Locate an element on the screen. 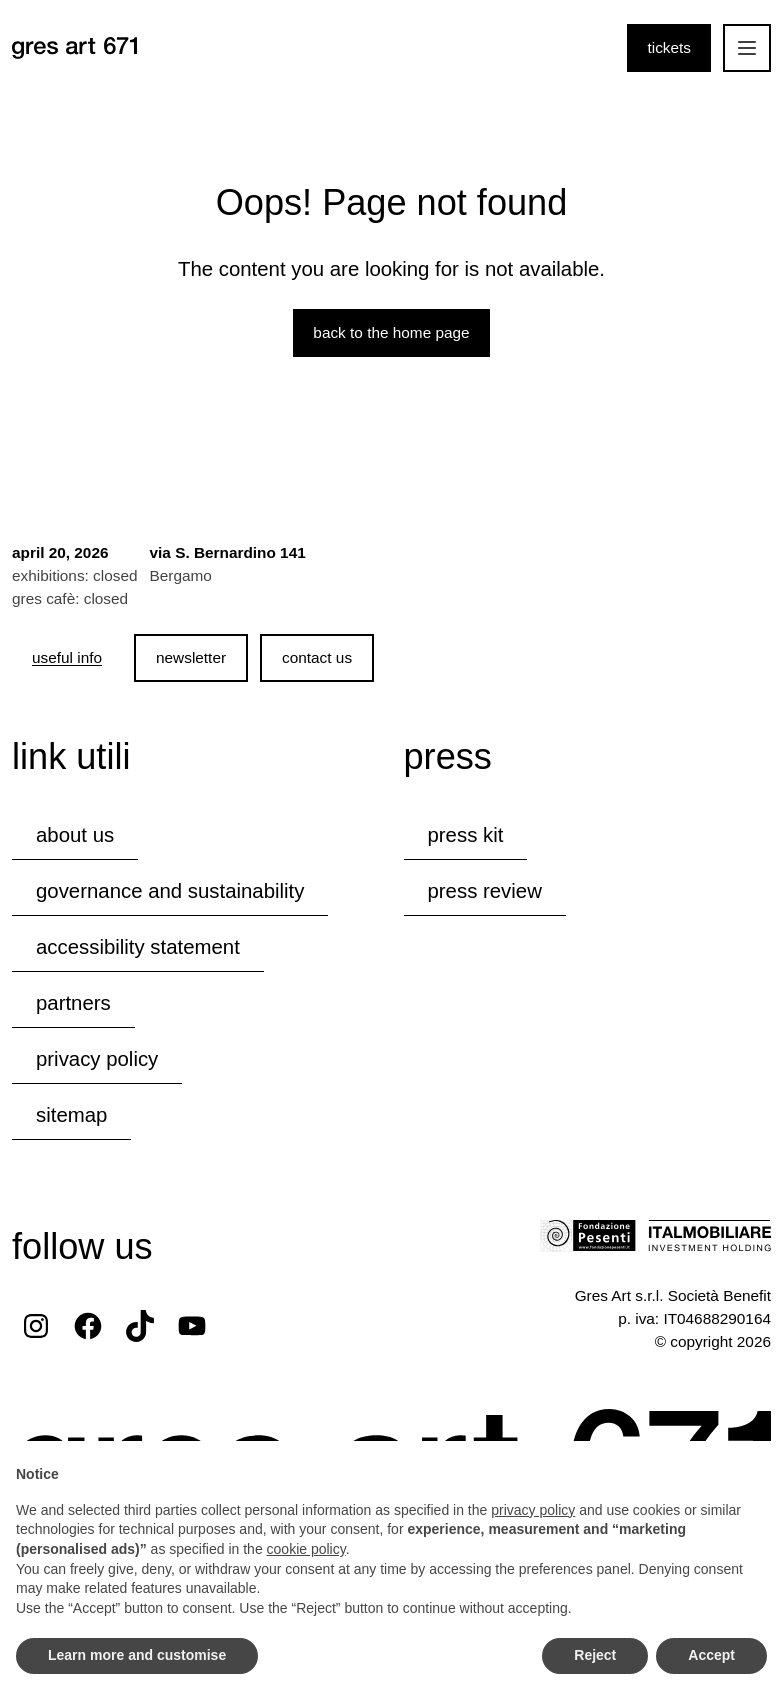  [Browse the website's homepage] is located at coordinates (74, 48).